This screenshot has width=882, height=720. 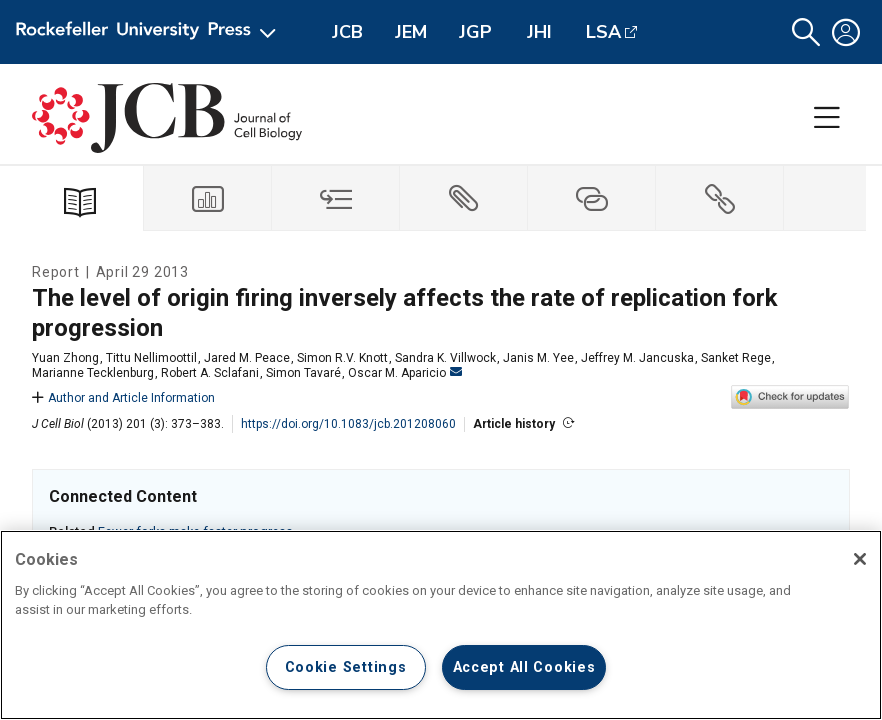 What do you see at coordinates (65, 358) in the screenshot?
I see `Yuan Zhong` at bounding box center [65, 358].